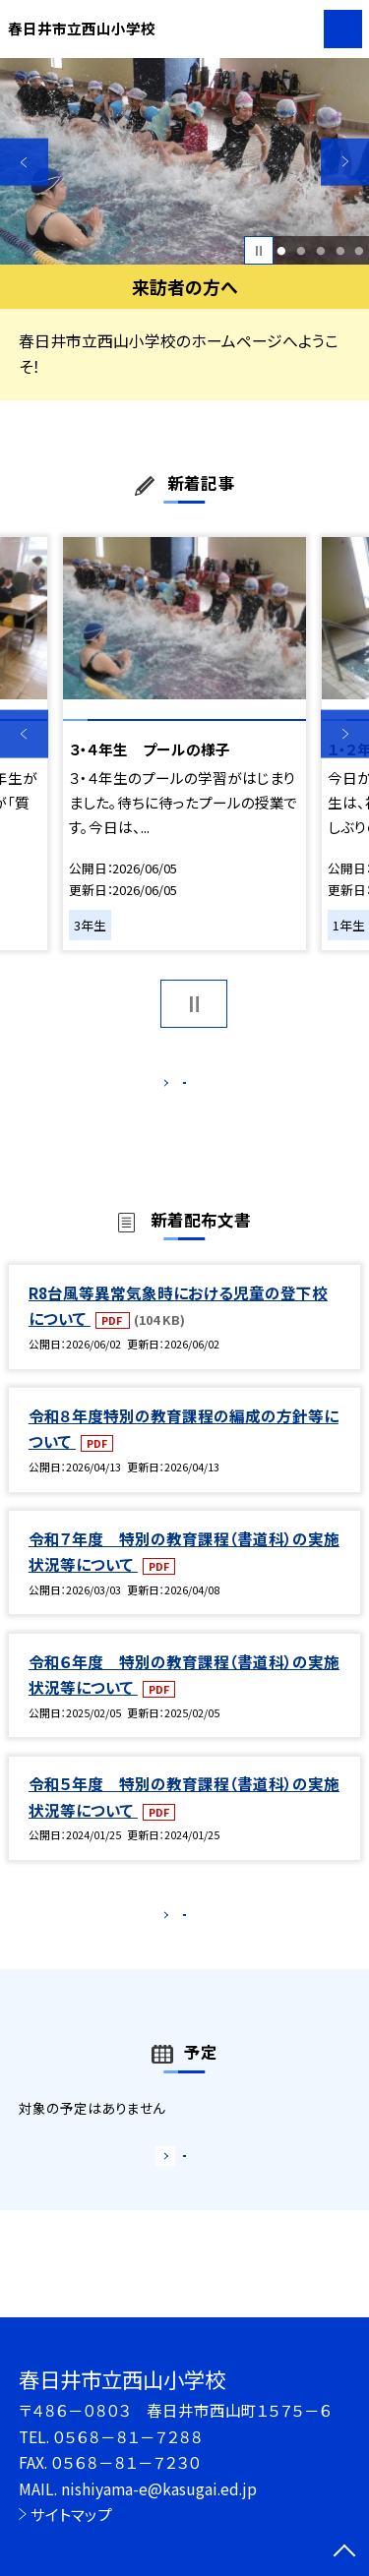  I want to click on もっと見る, so click(175, 1087).